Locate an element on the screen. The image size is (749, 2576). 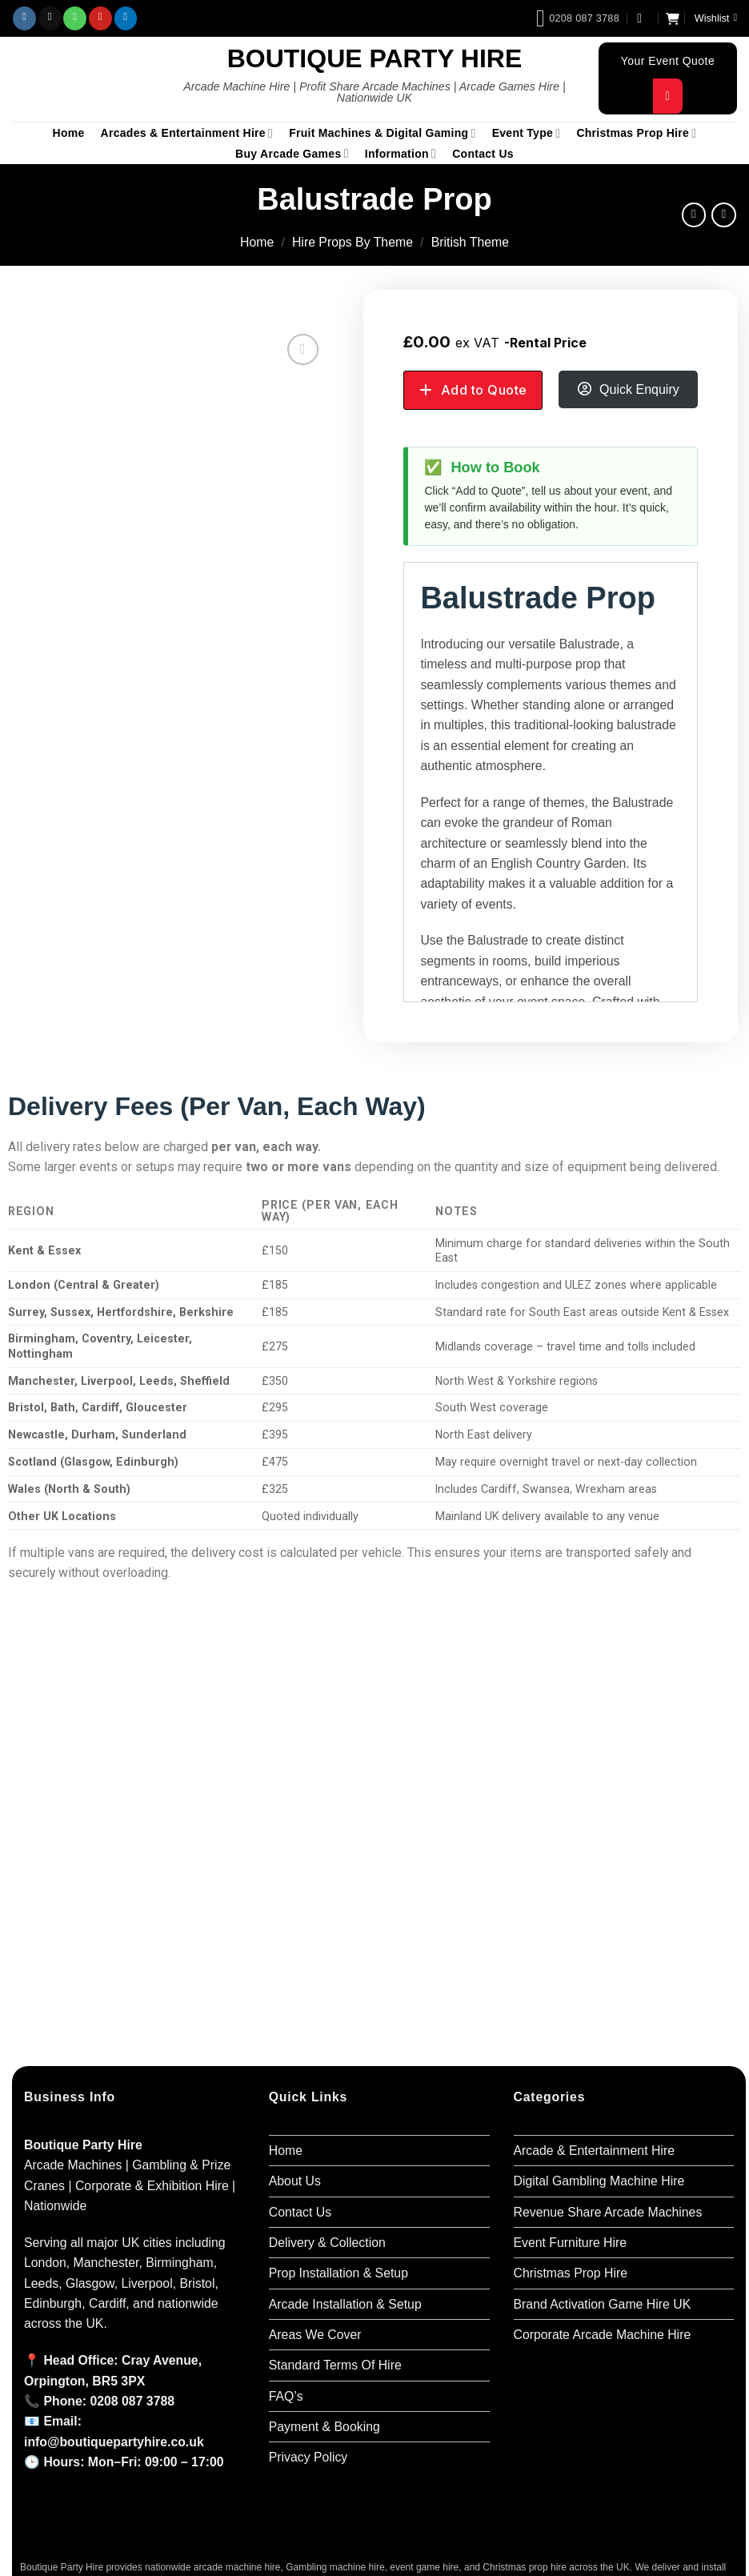
Brand Activation Game Hire UK is located at coordinates (602, 2304).